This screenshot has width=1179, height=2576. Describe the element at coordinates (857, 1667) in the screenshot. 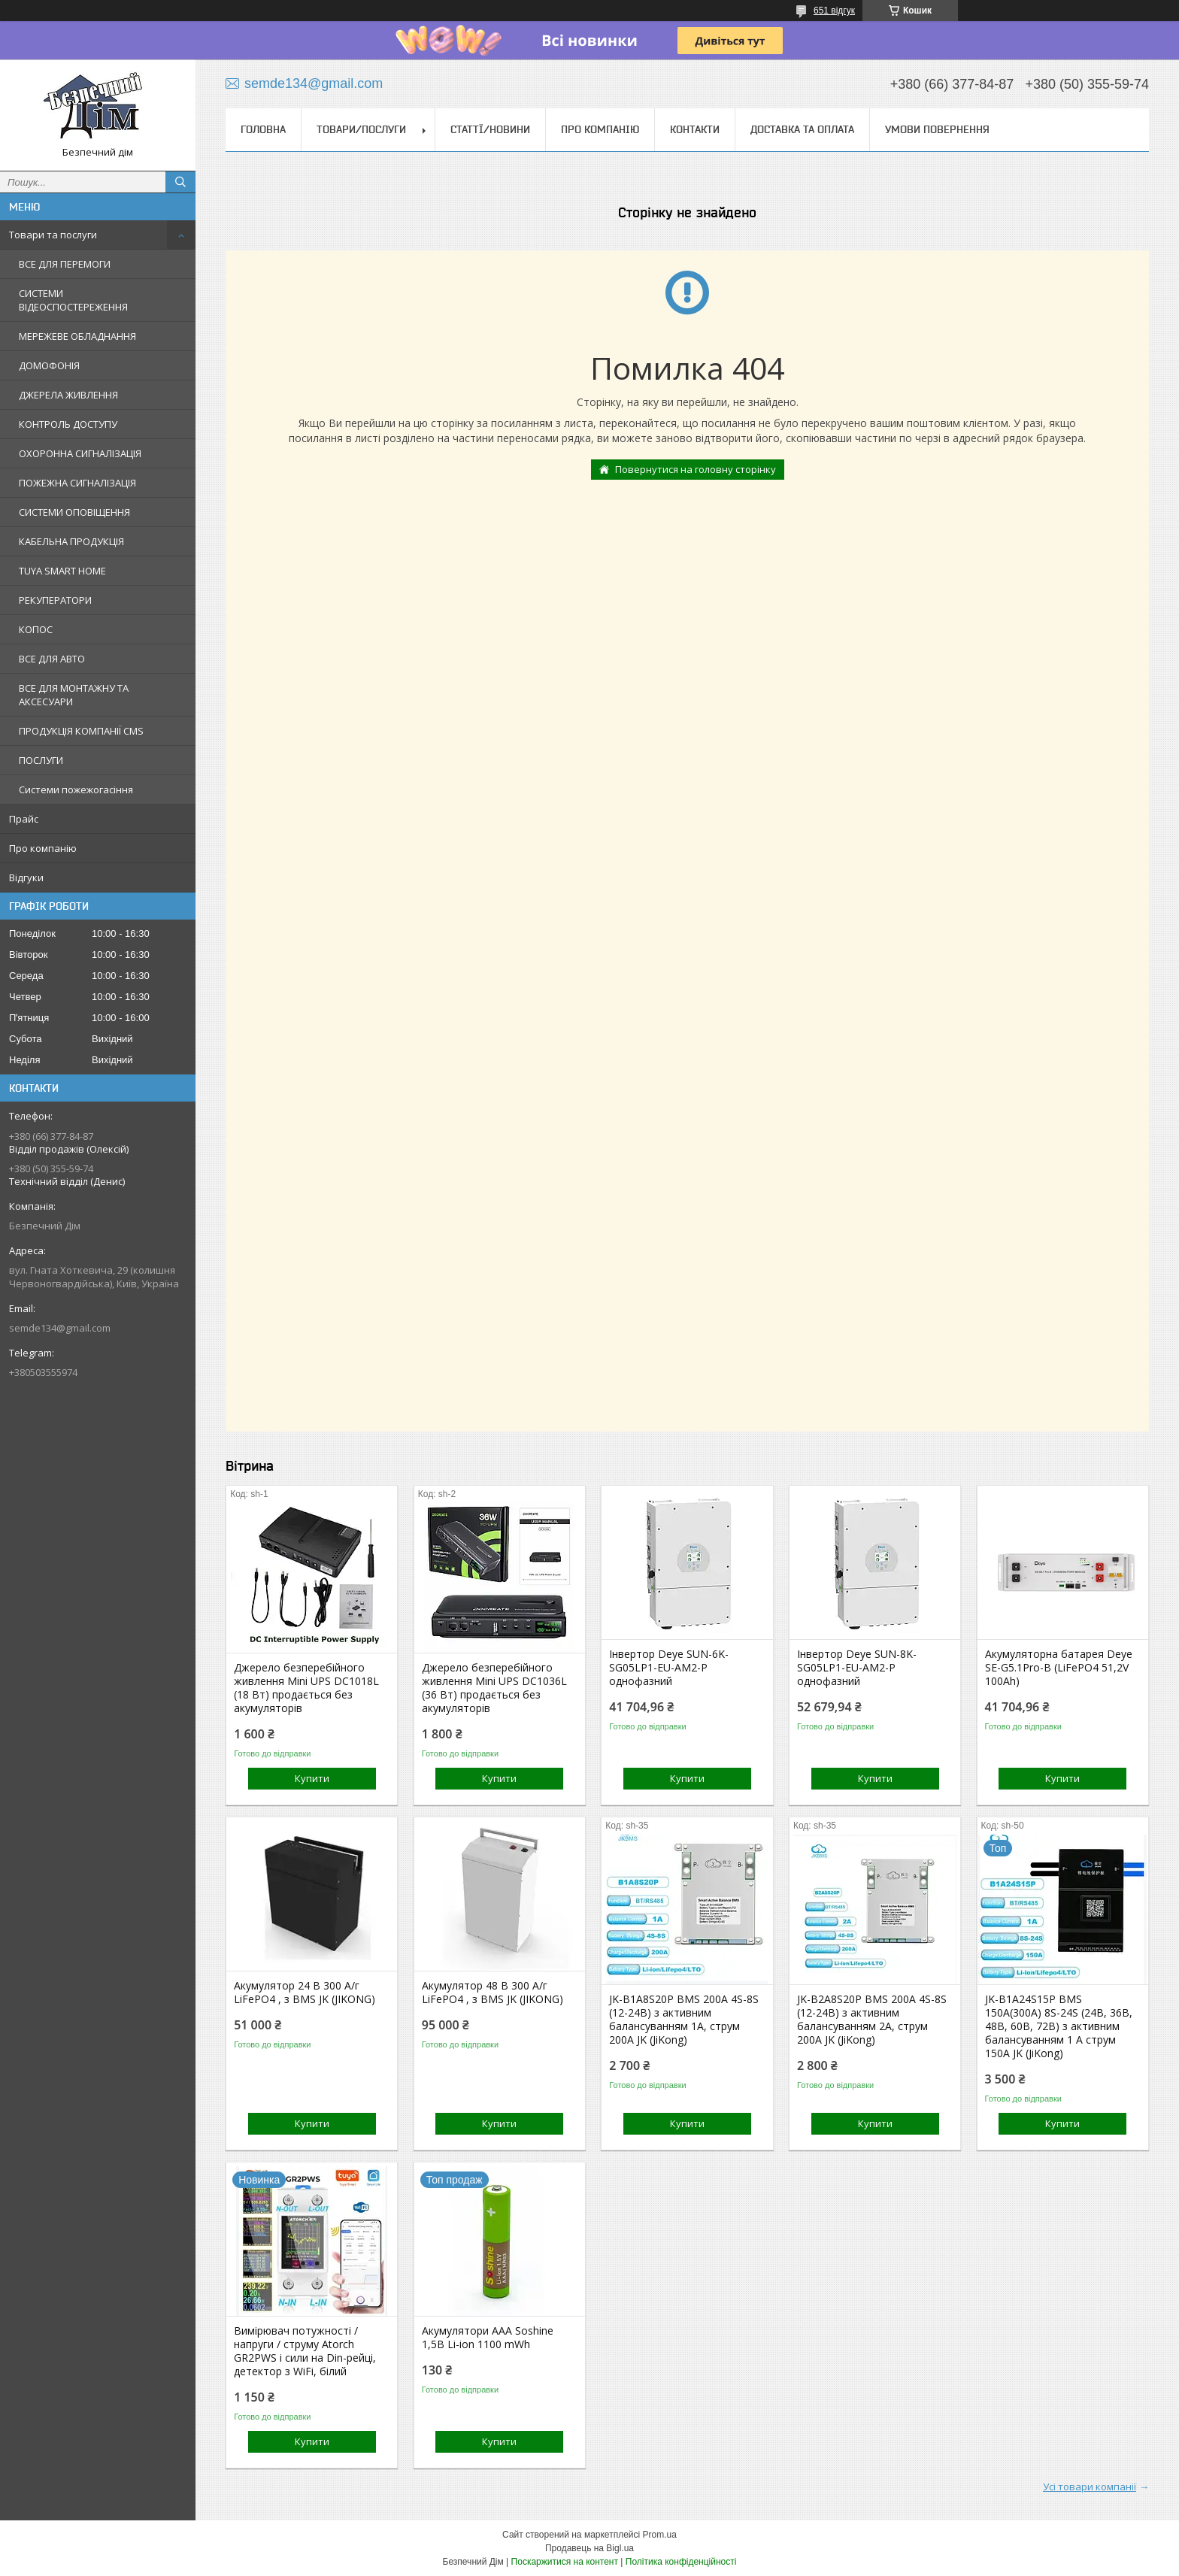

I see `Інвертор Deye SUN-8K-SG05LP1-EU-AM2-P однофазний` at that location.